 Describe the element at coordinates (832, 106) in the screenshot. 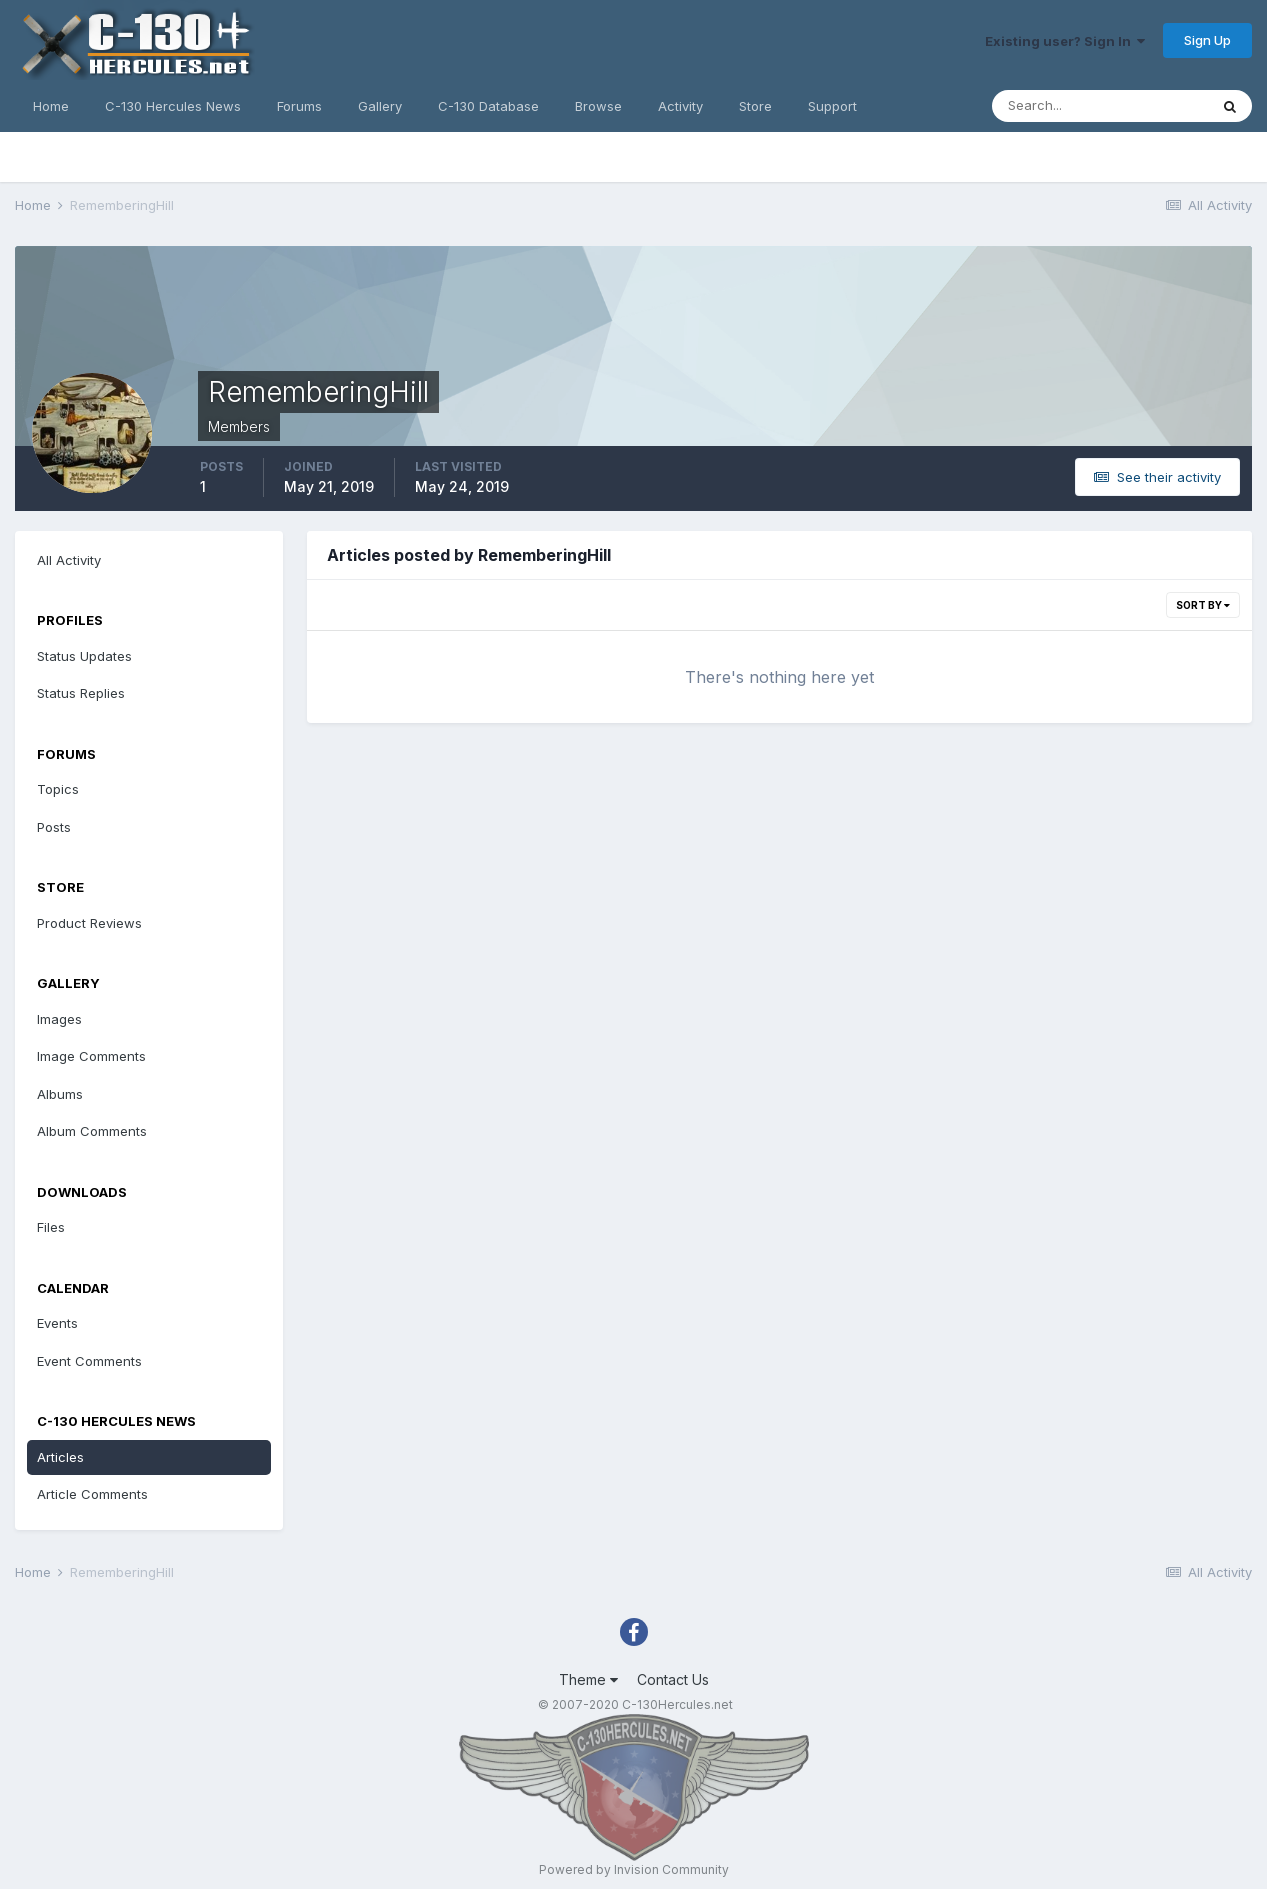

I see `Support` at that location.